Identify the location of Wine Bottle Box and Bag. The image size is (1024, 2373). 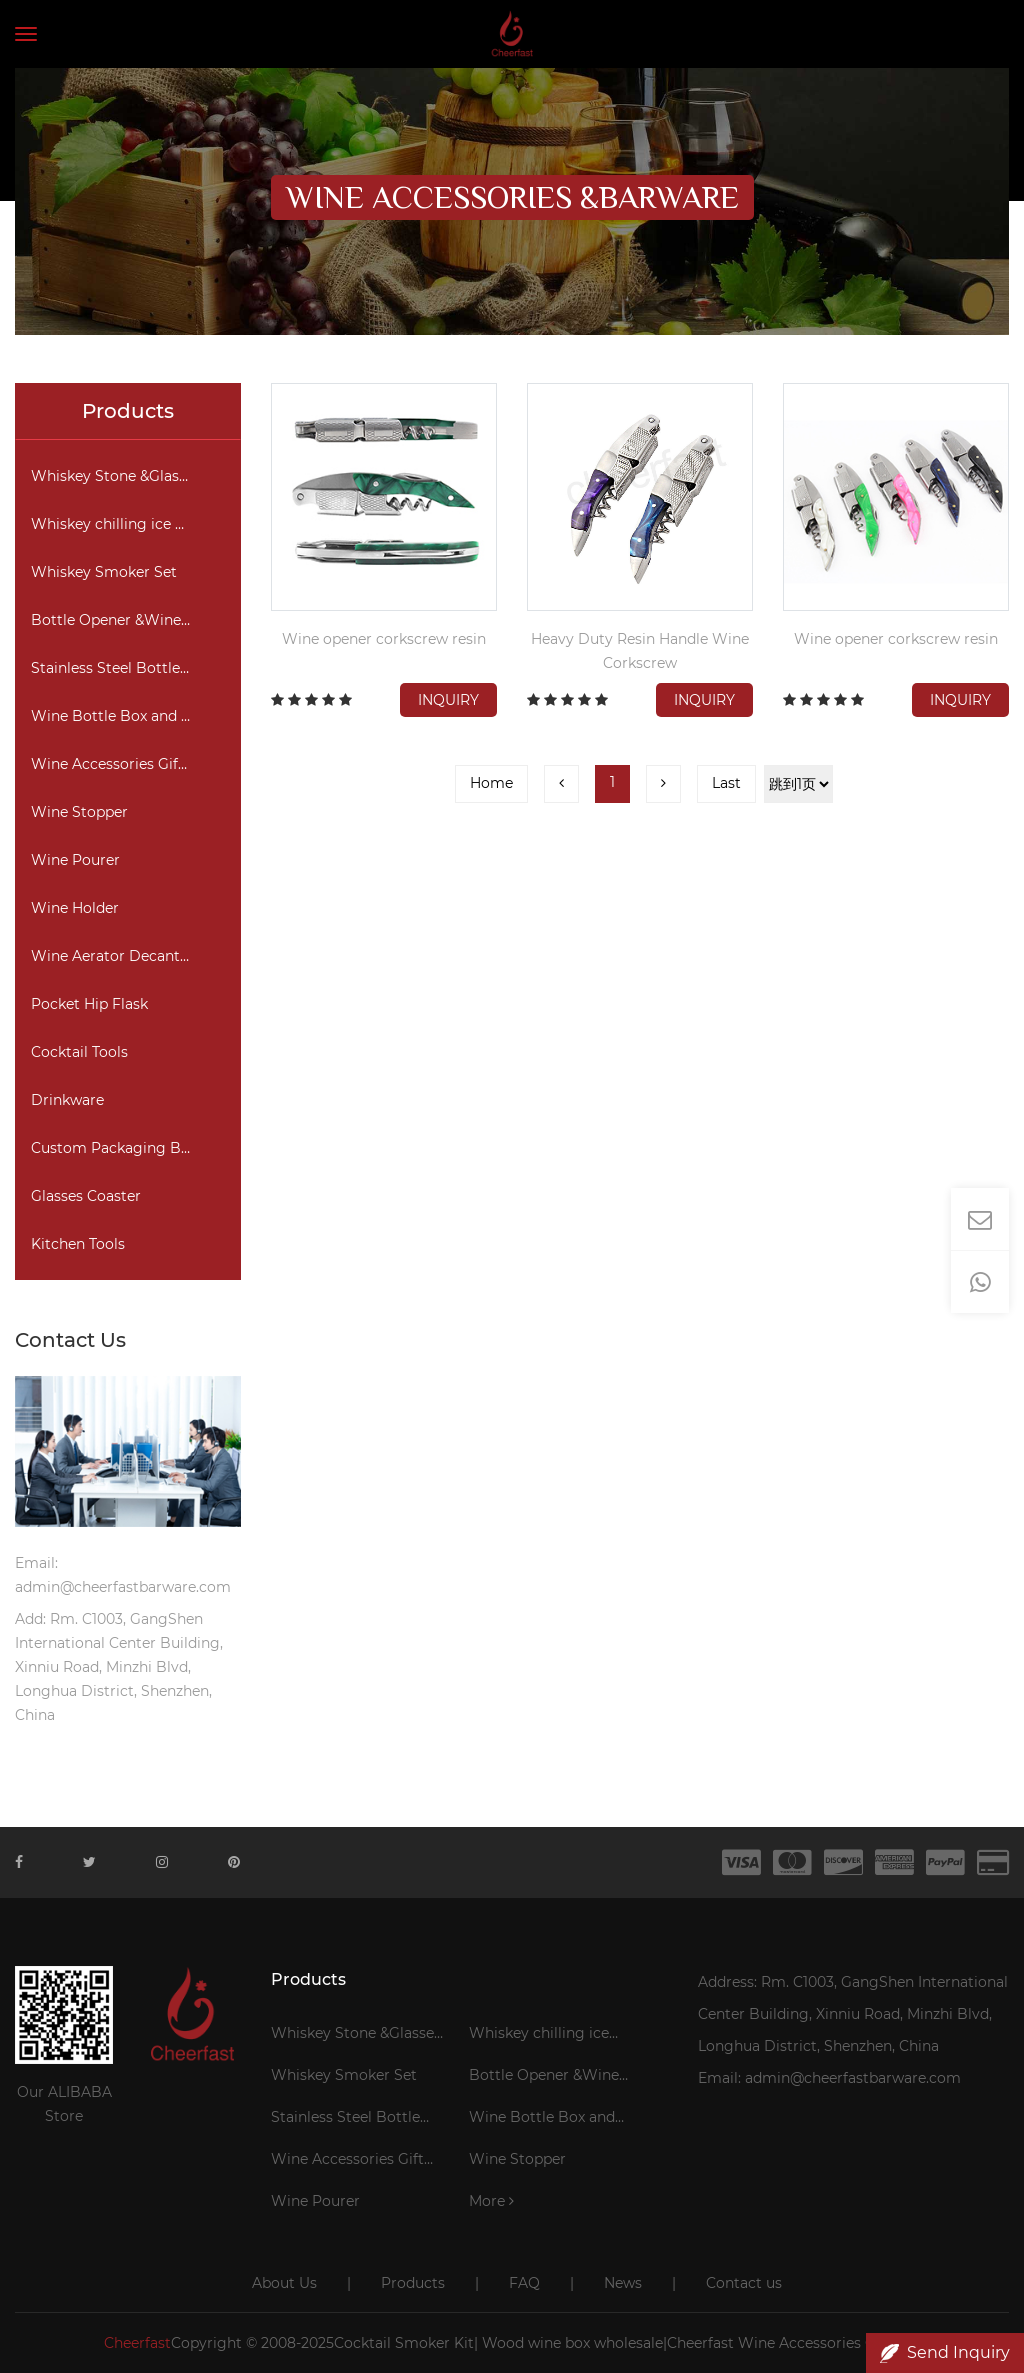
(120, 716).